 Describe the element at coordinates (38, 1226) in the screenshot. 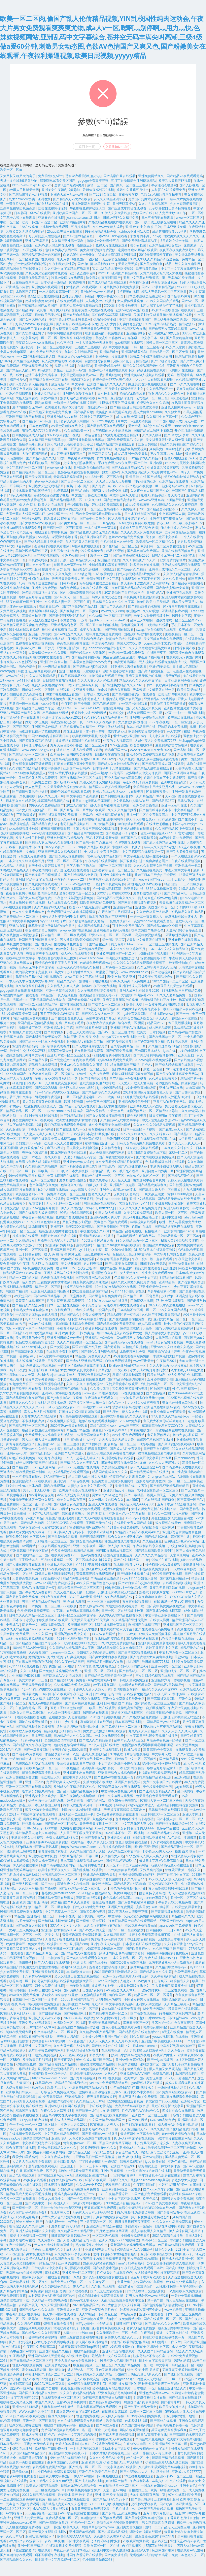

I see `舔舔日日夜夜` at that location.